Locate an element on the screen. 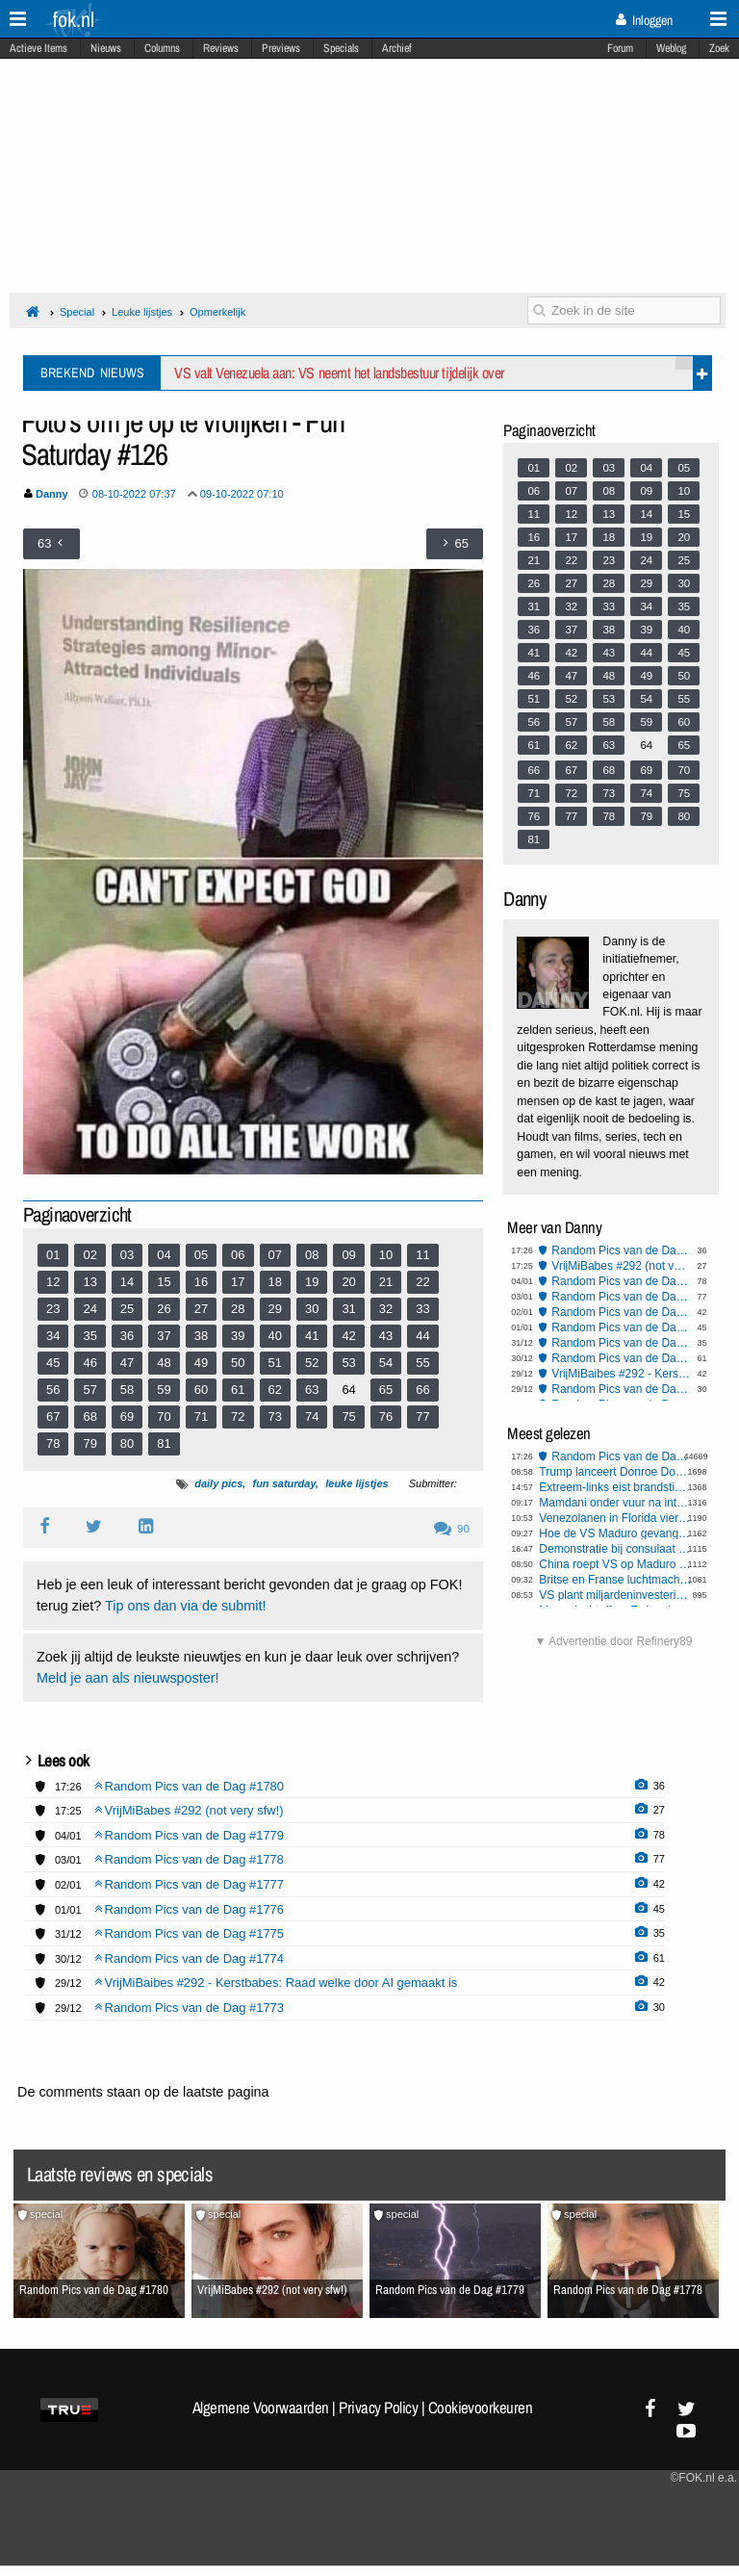  Random Pics van de Dag #1775 is located at coordinates (621, 1343).